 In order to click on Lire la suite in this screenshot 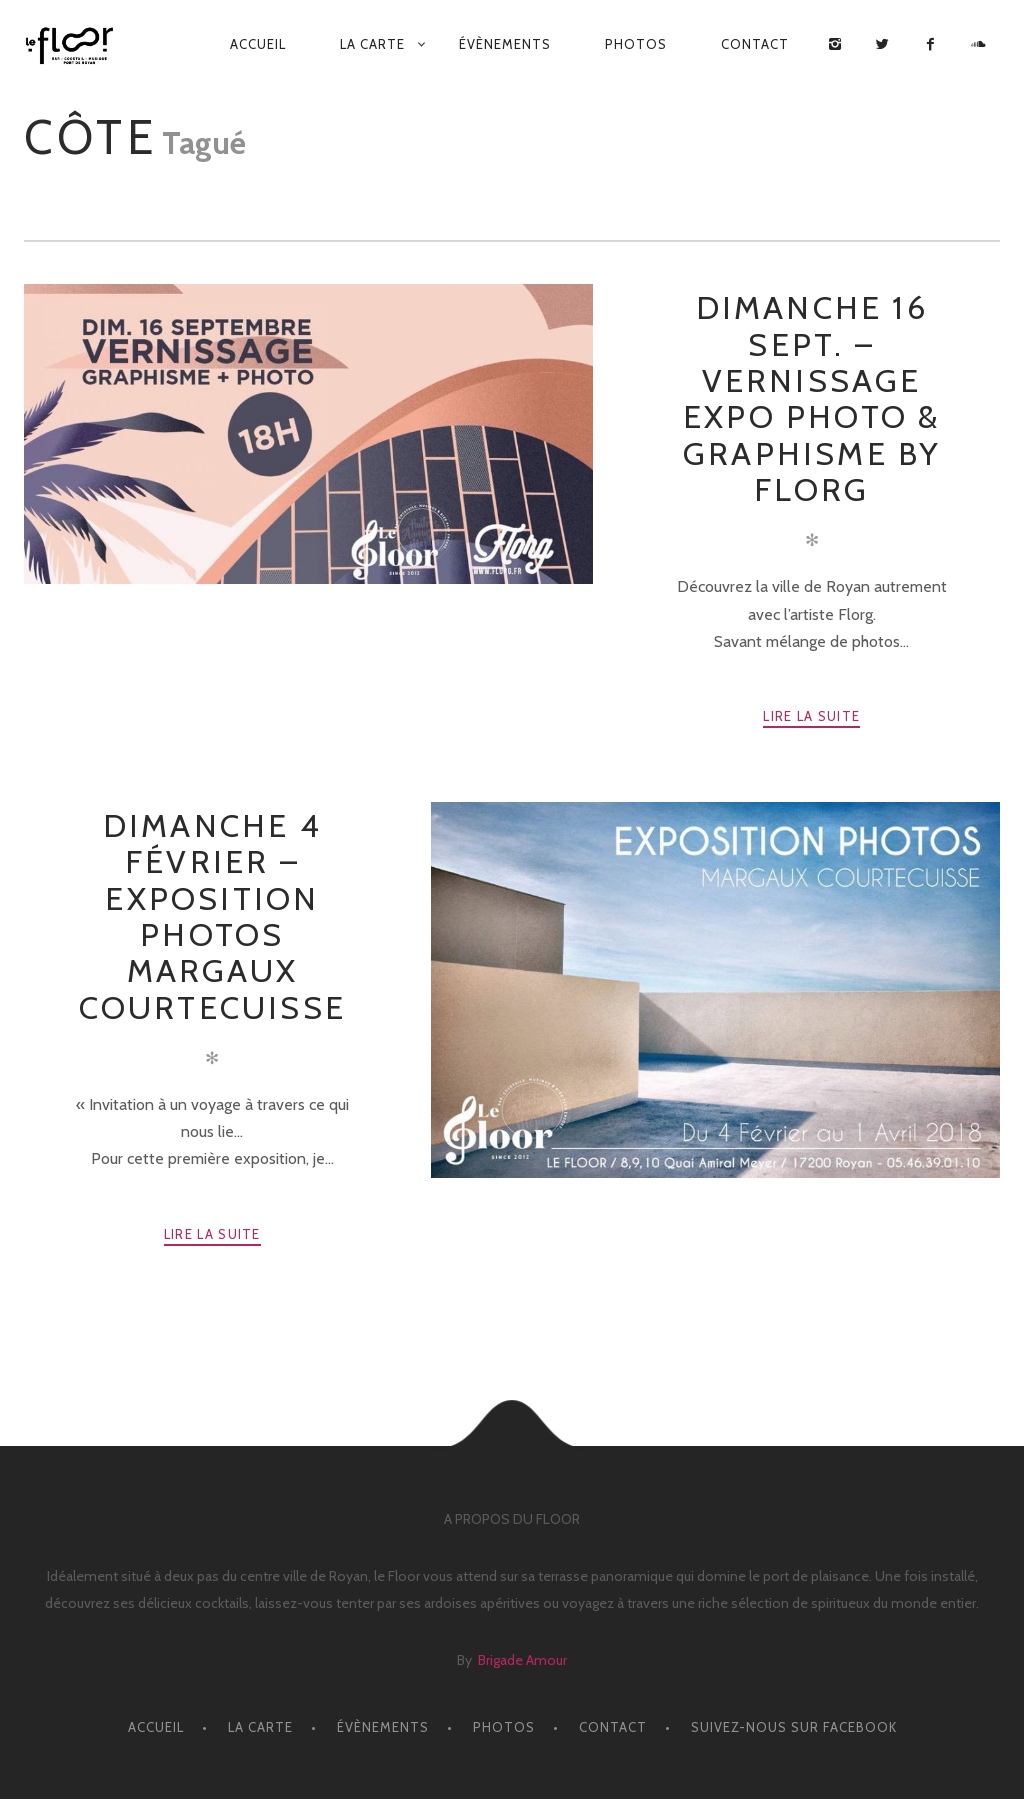, I will do `click(811, 716)`.